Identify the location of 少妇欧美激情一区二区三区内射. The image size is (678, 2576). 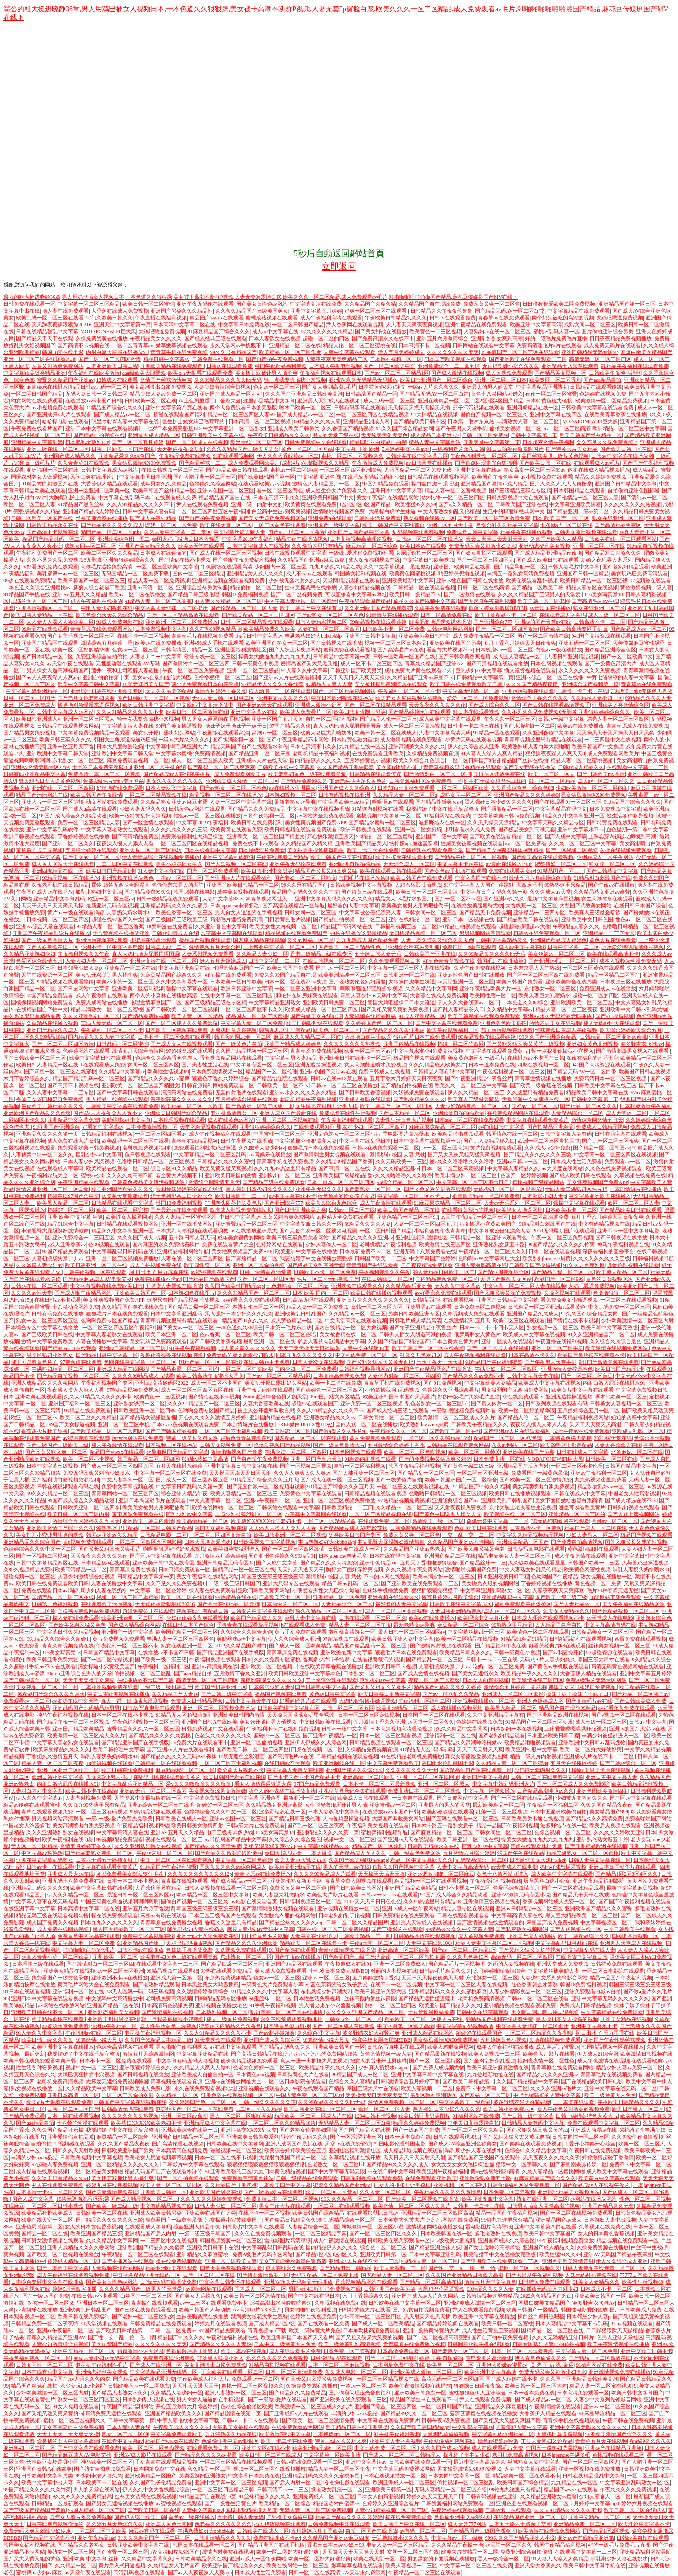
(592, 788).